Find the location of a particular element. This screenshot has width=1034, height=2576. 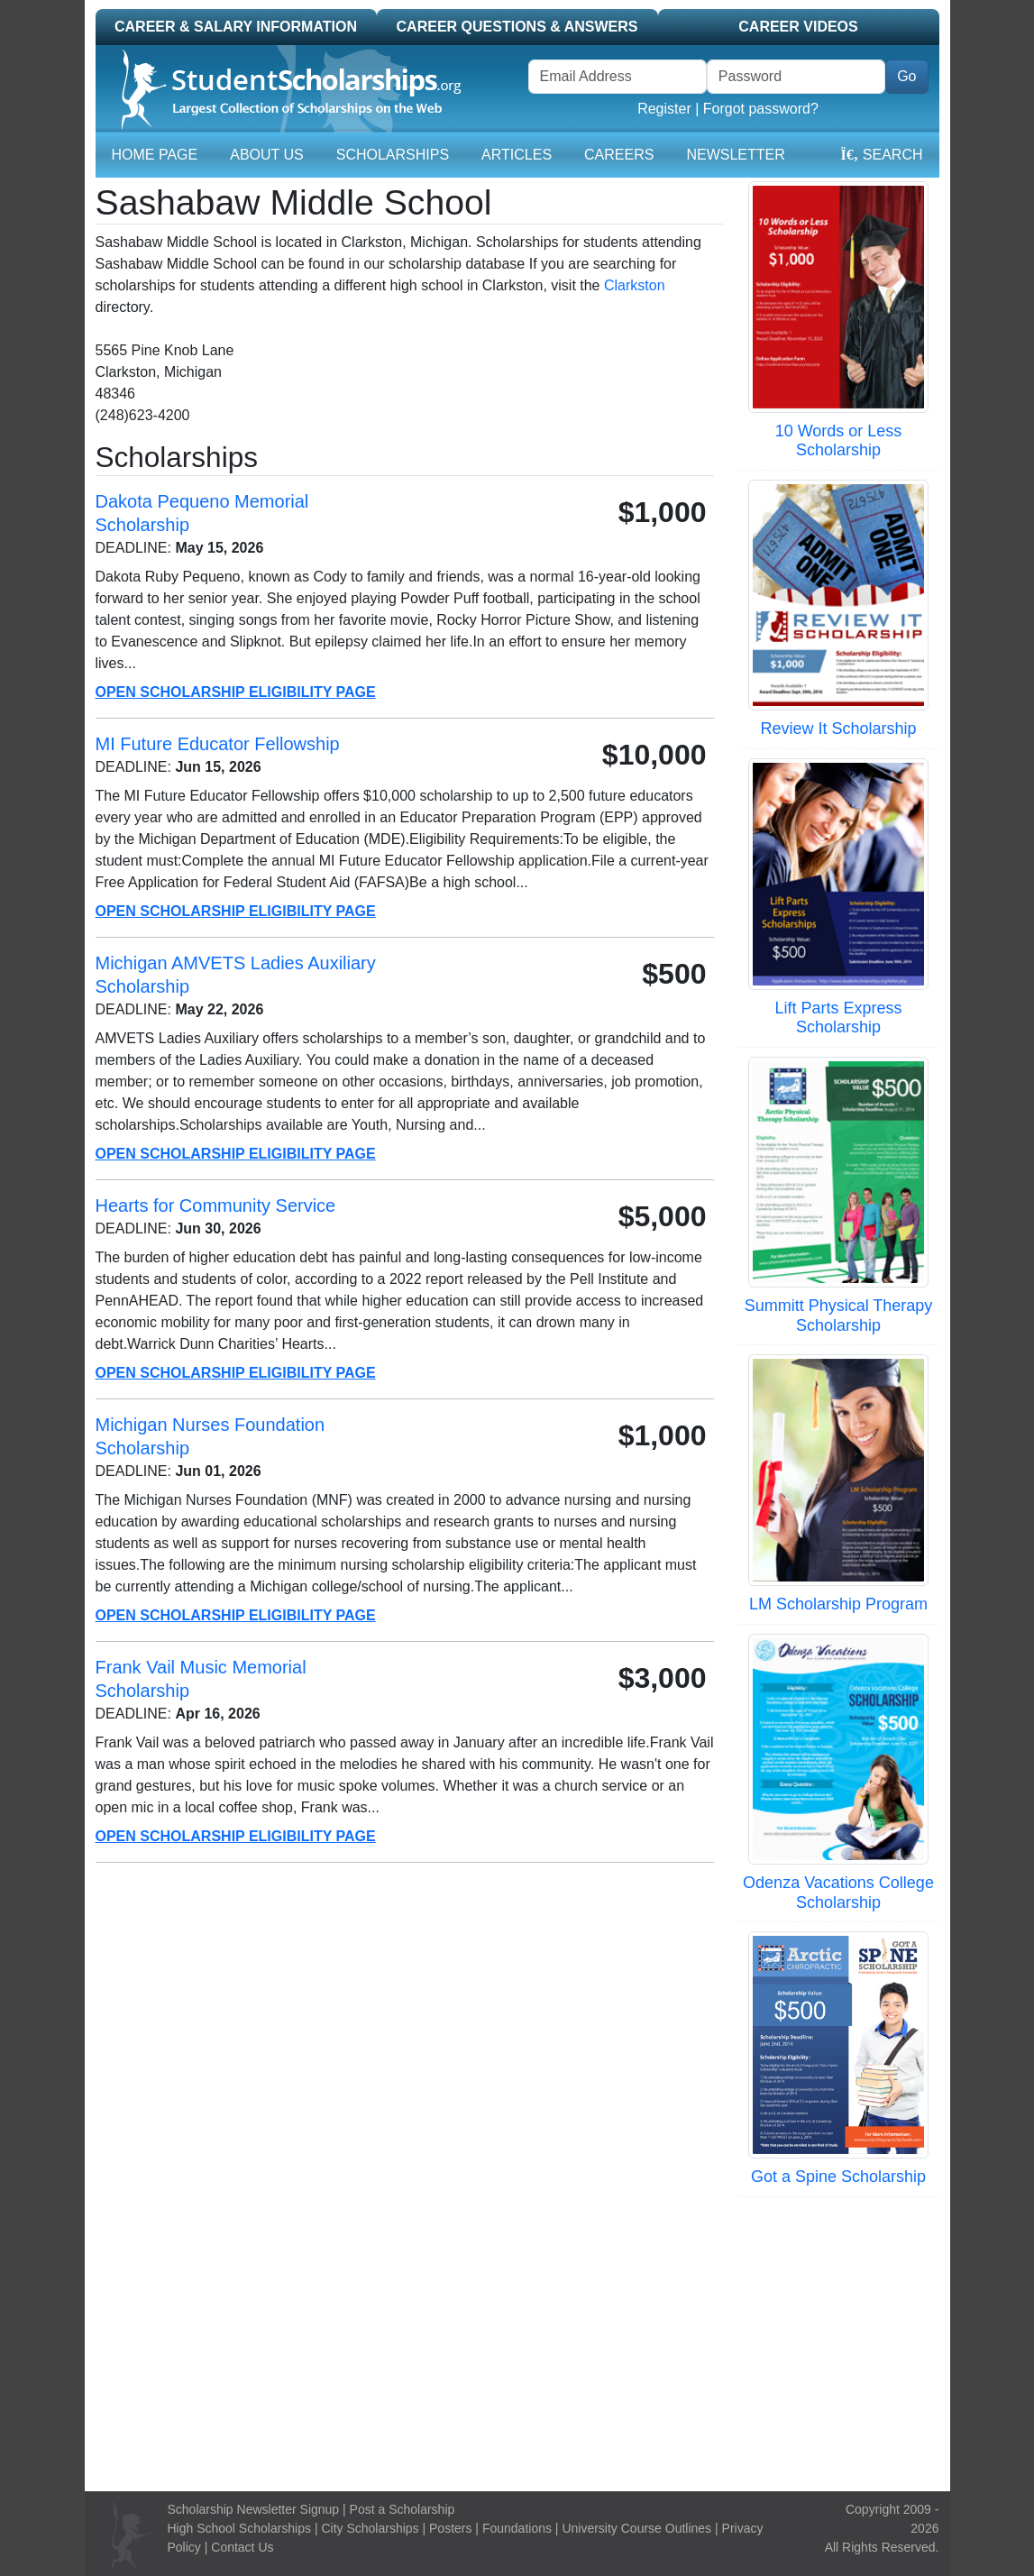

Career & Salary Information is located at coordinates (235, 26).